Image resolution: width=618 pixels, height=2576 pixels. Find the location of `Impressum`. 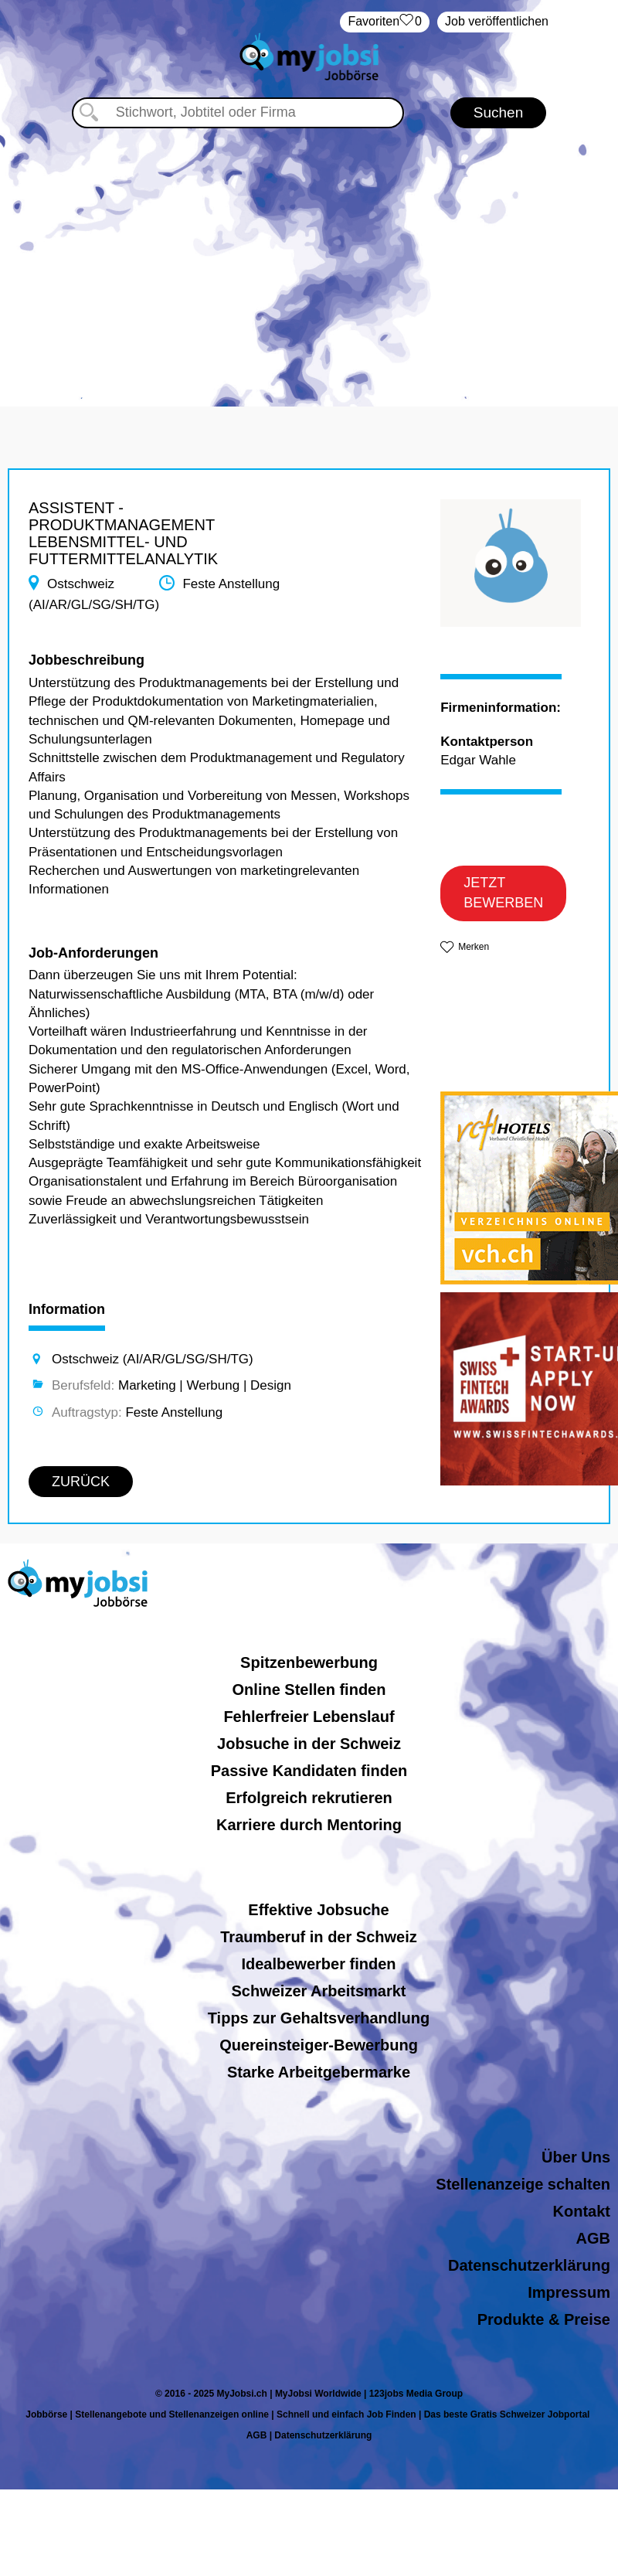

Impressum is located at coordinates (569, 2292).